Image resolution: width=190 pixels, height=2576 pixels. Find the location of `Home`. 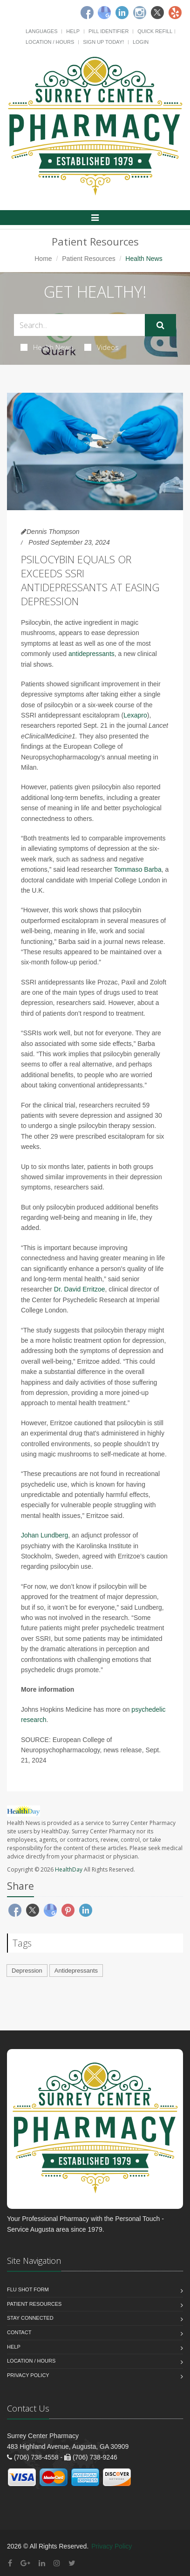

Home is located at coordinates (43, 258).